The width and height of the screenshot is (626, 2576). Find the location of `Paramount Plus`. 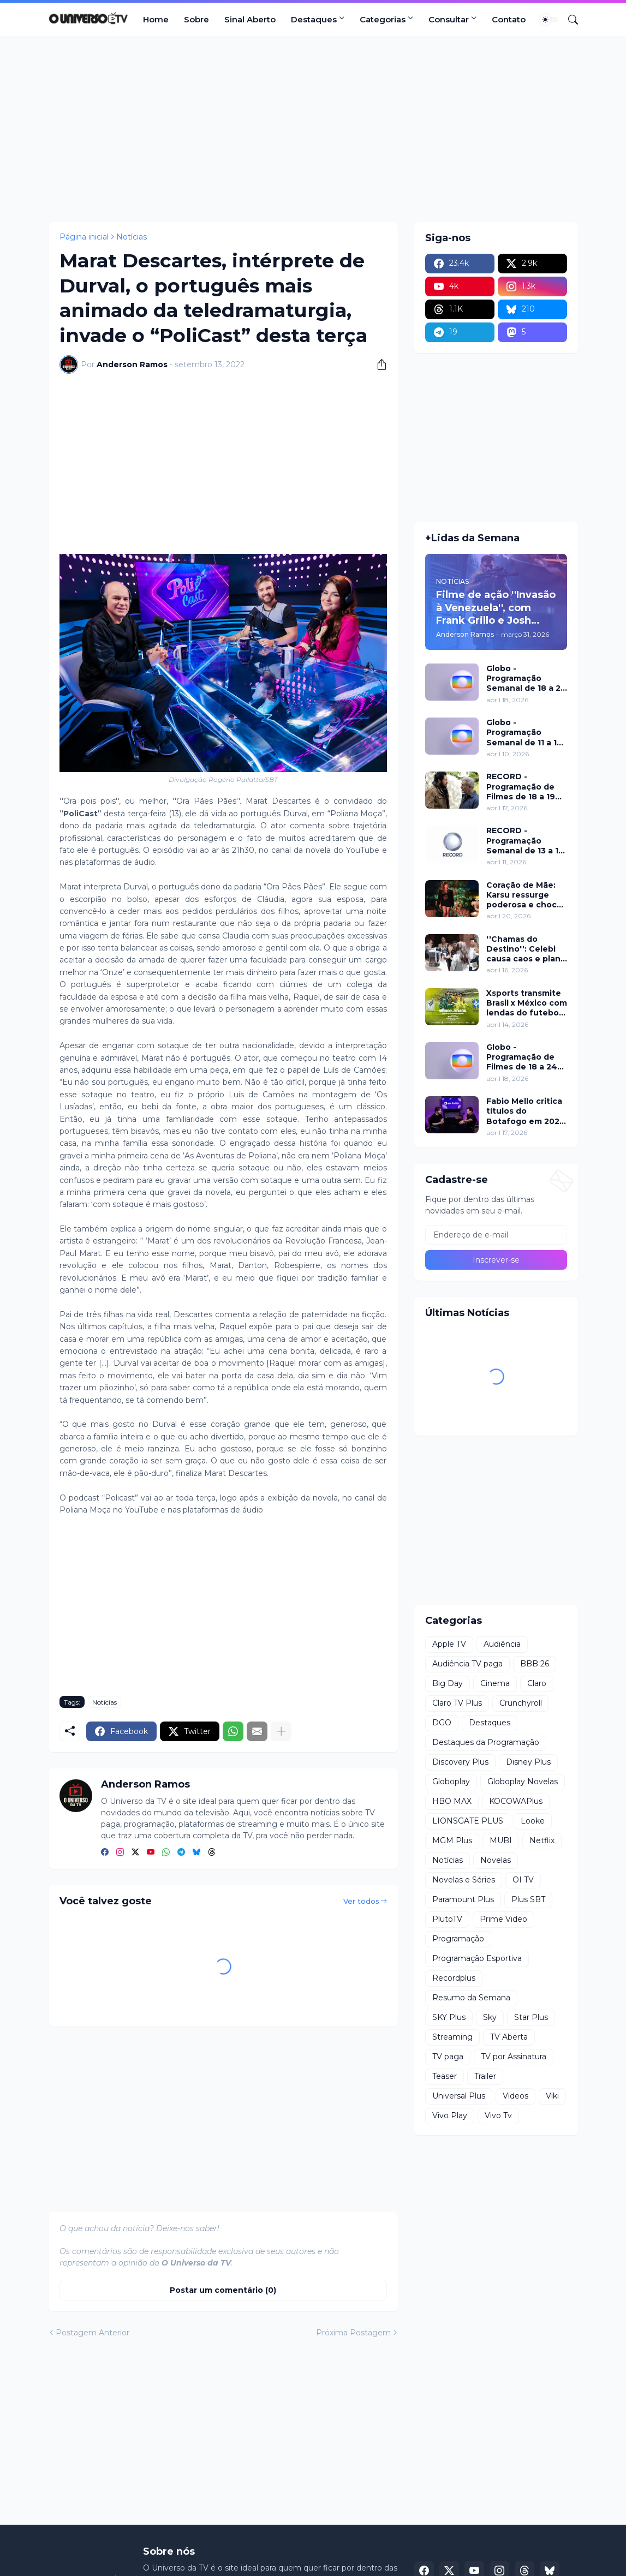

Paramount Plus is located at coordinates (463, 1899).